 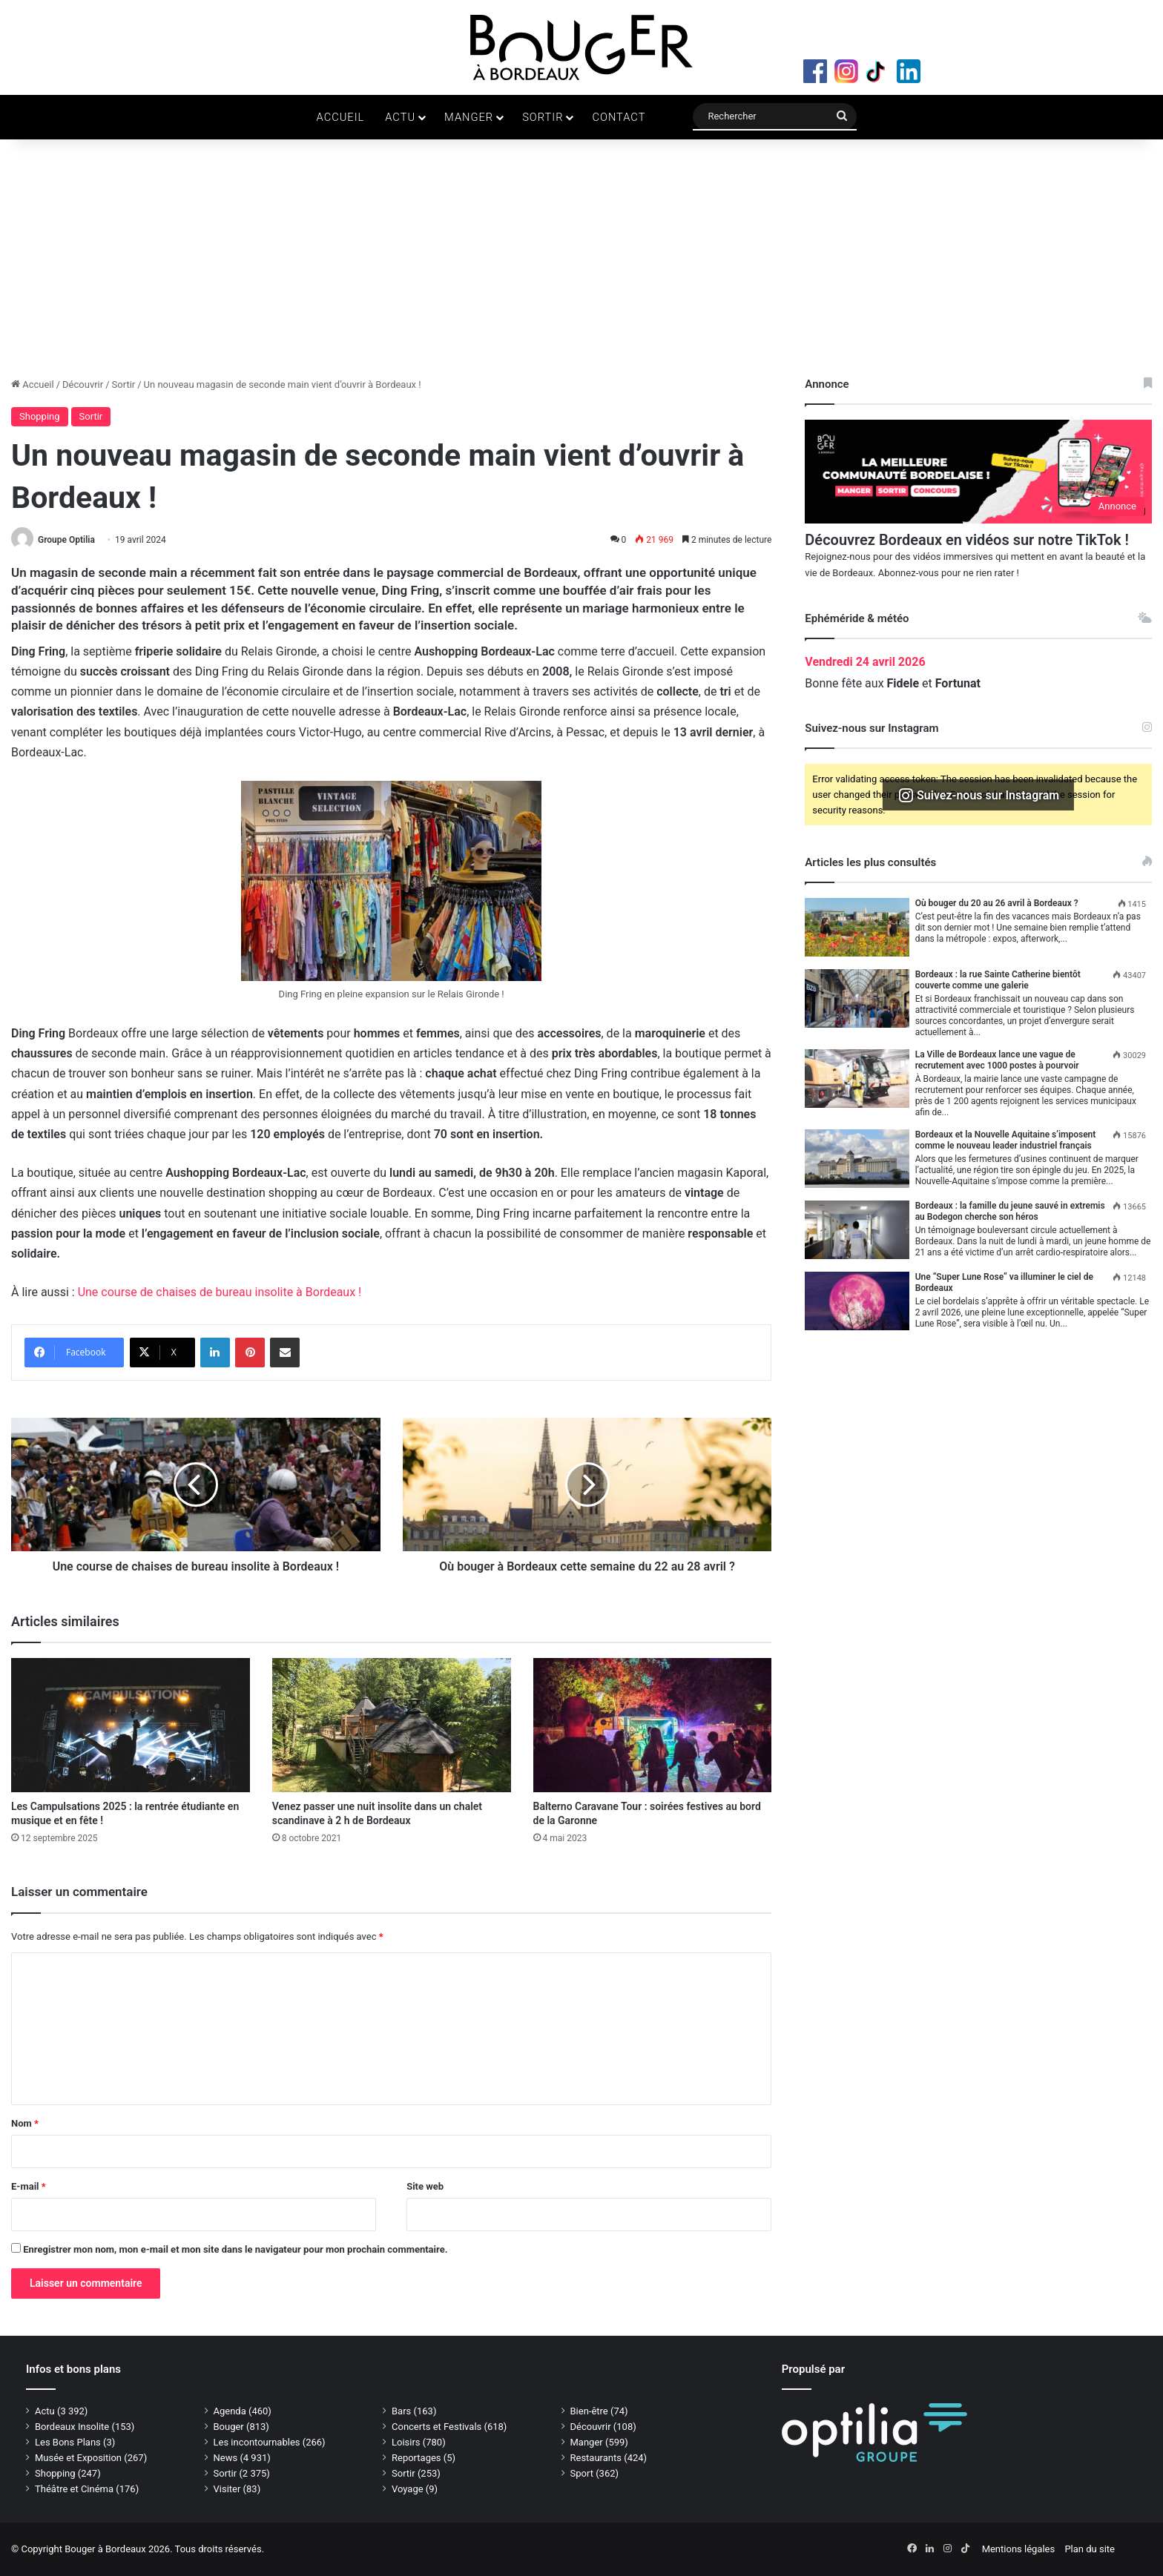 I want to click on Agenda, so click(x=230, y=2411).